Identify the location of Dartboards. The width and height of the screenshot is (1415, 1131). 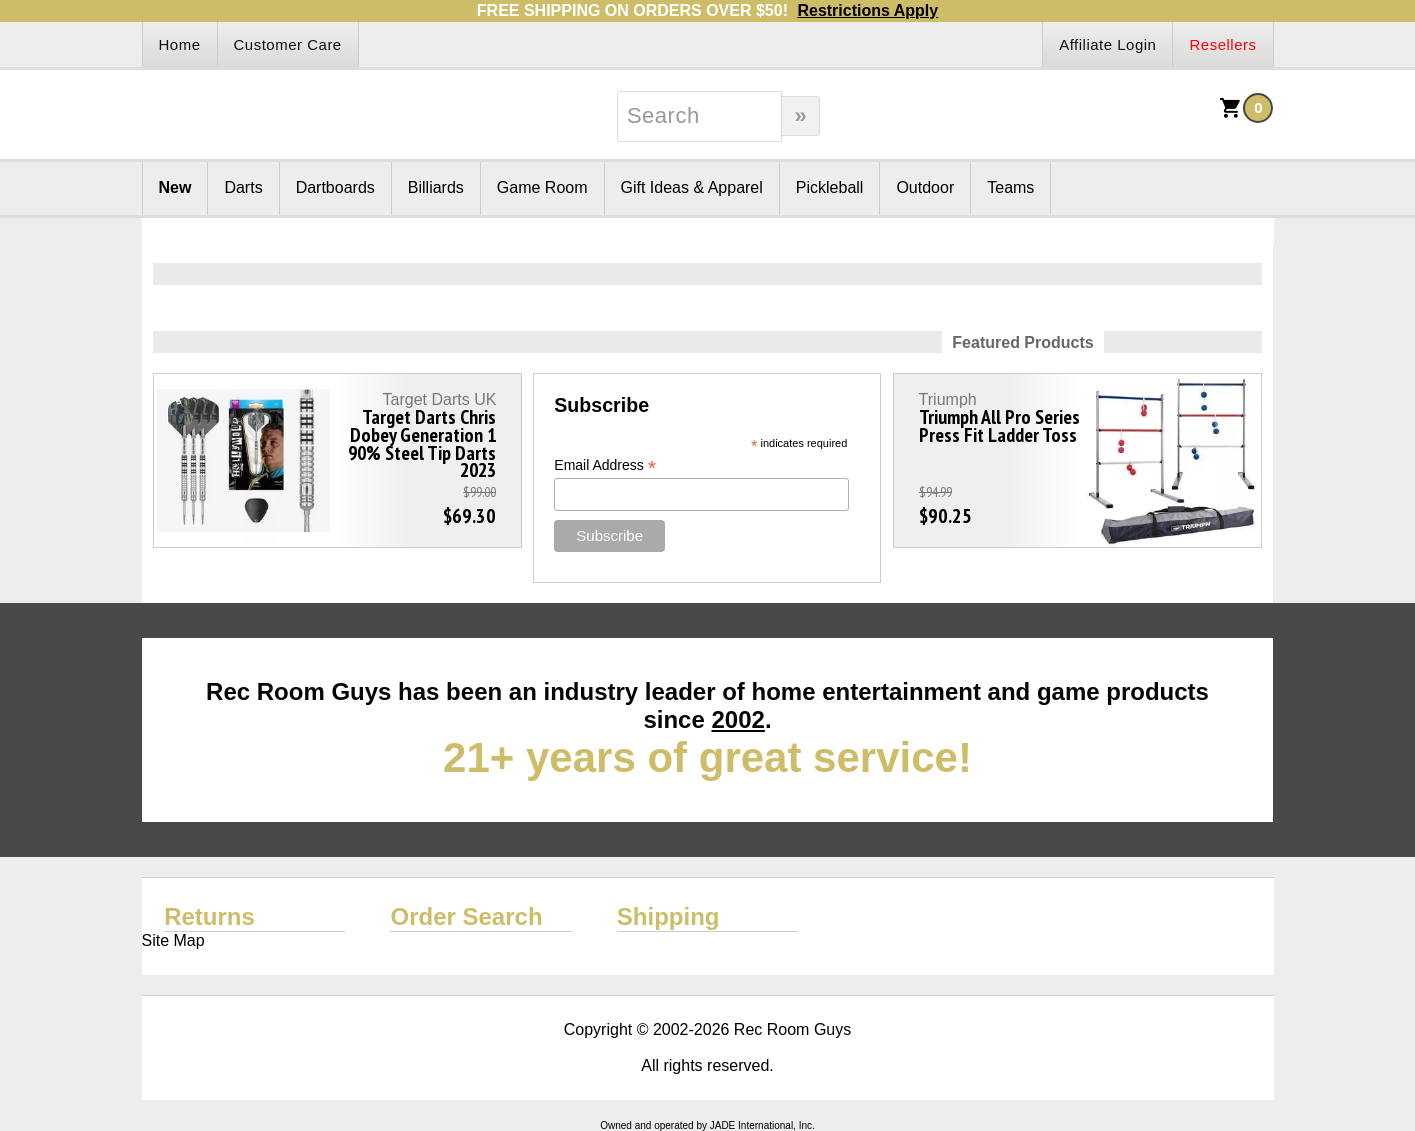
(335, 187).